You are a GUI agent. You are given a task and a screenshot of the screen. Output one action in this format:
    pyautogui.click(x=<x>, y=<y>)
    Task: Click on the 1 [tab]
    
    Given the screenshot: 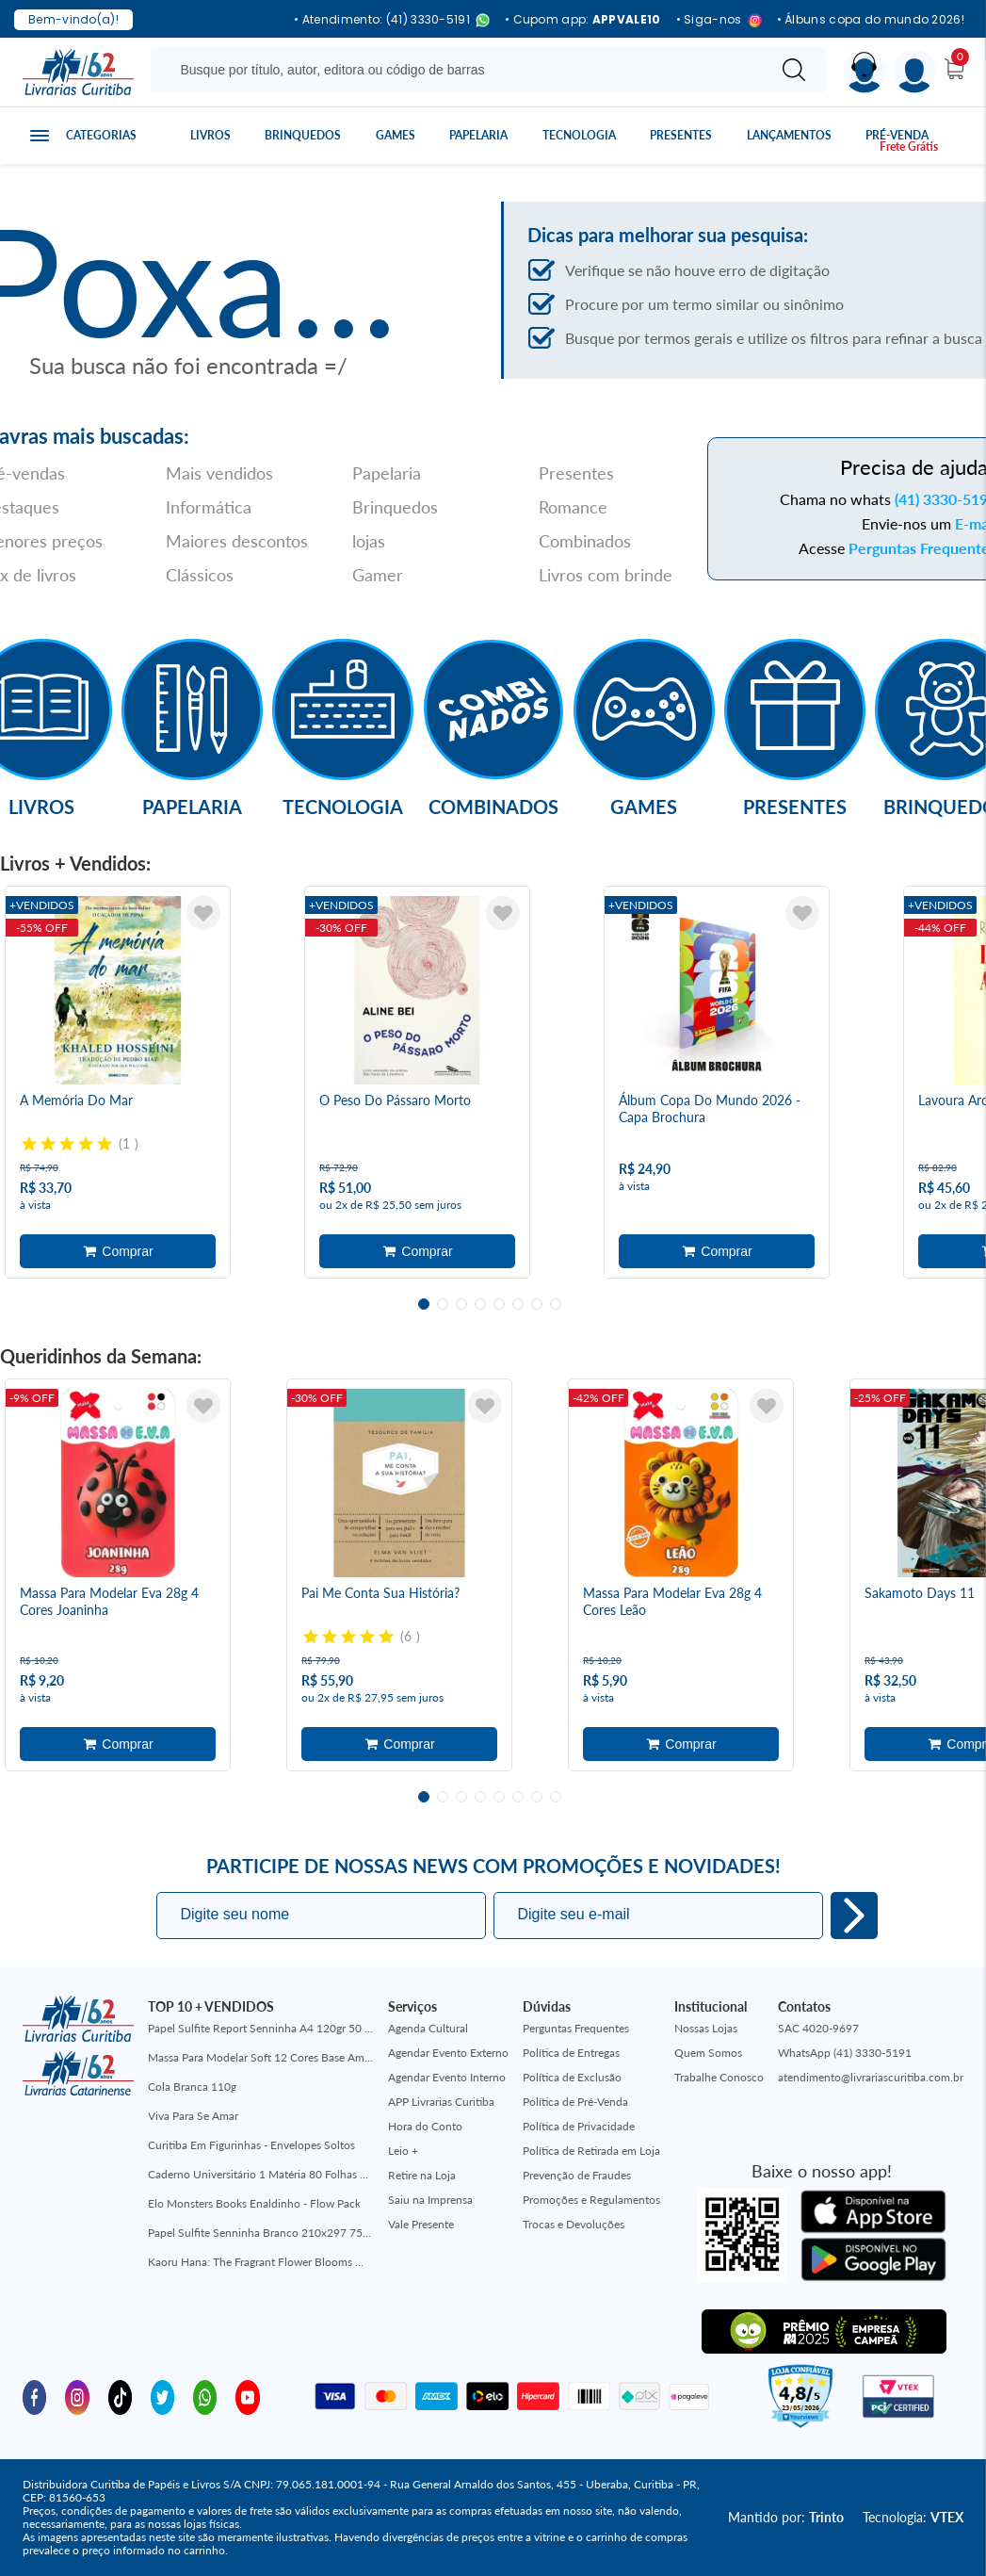 What is the action you would take?
    pyautogui.click(x=423, y=1304)
    